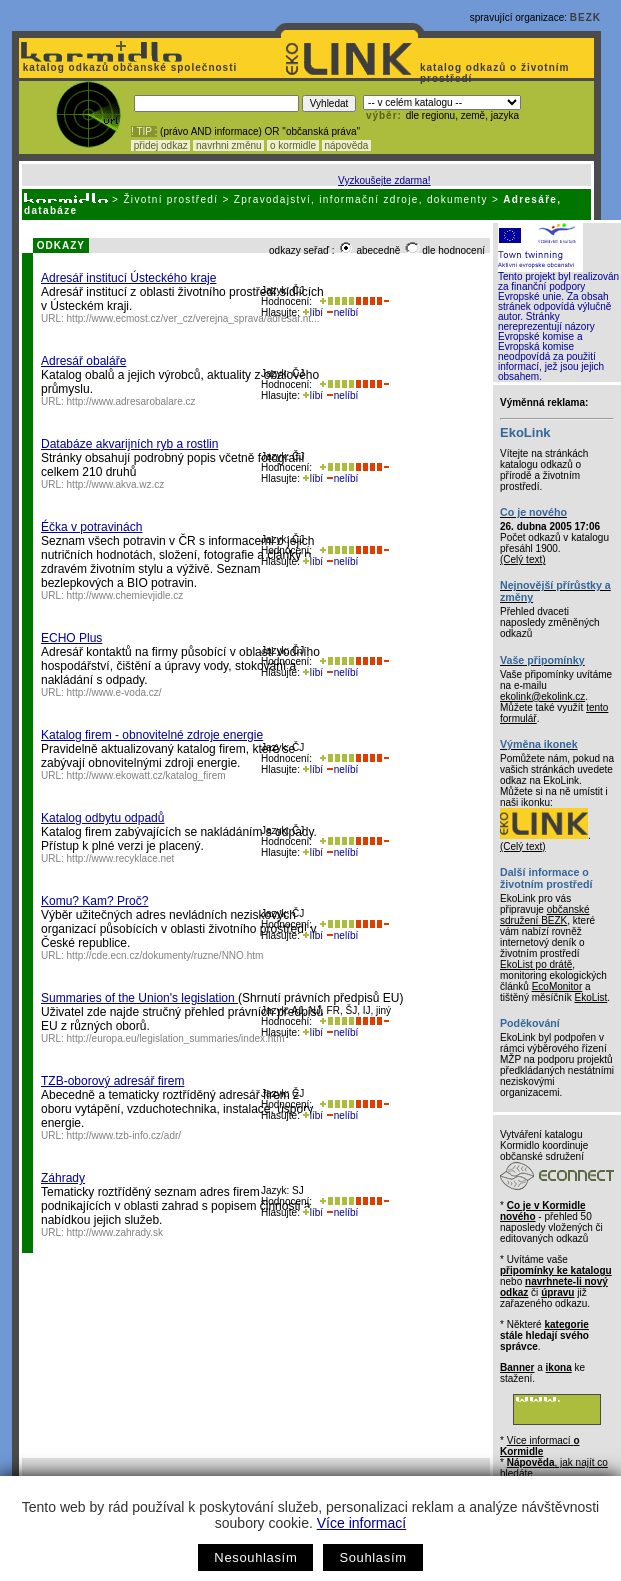 The width and height of the screenshot is (621, 1581). I want to click on http://www.ecmost.cz/ver_cz/verejna_sprava/adresar.ht..., so click(193, 318).